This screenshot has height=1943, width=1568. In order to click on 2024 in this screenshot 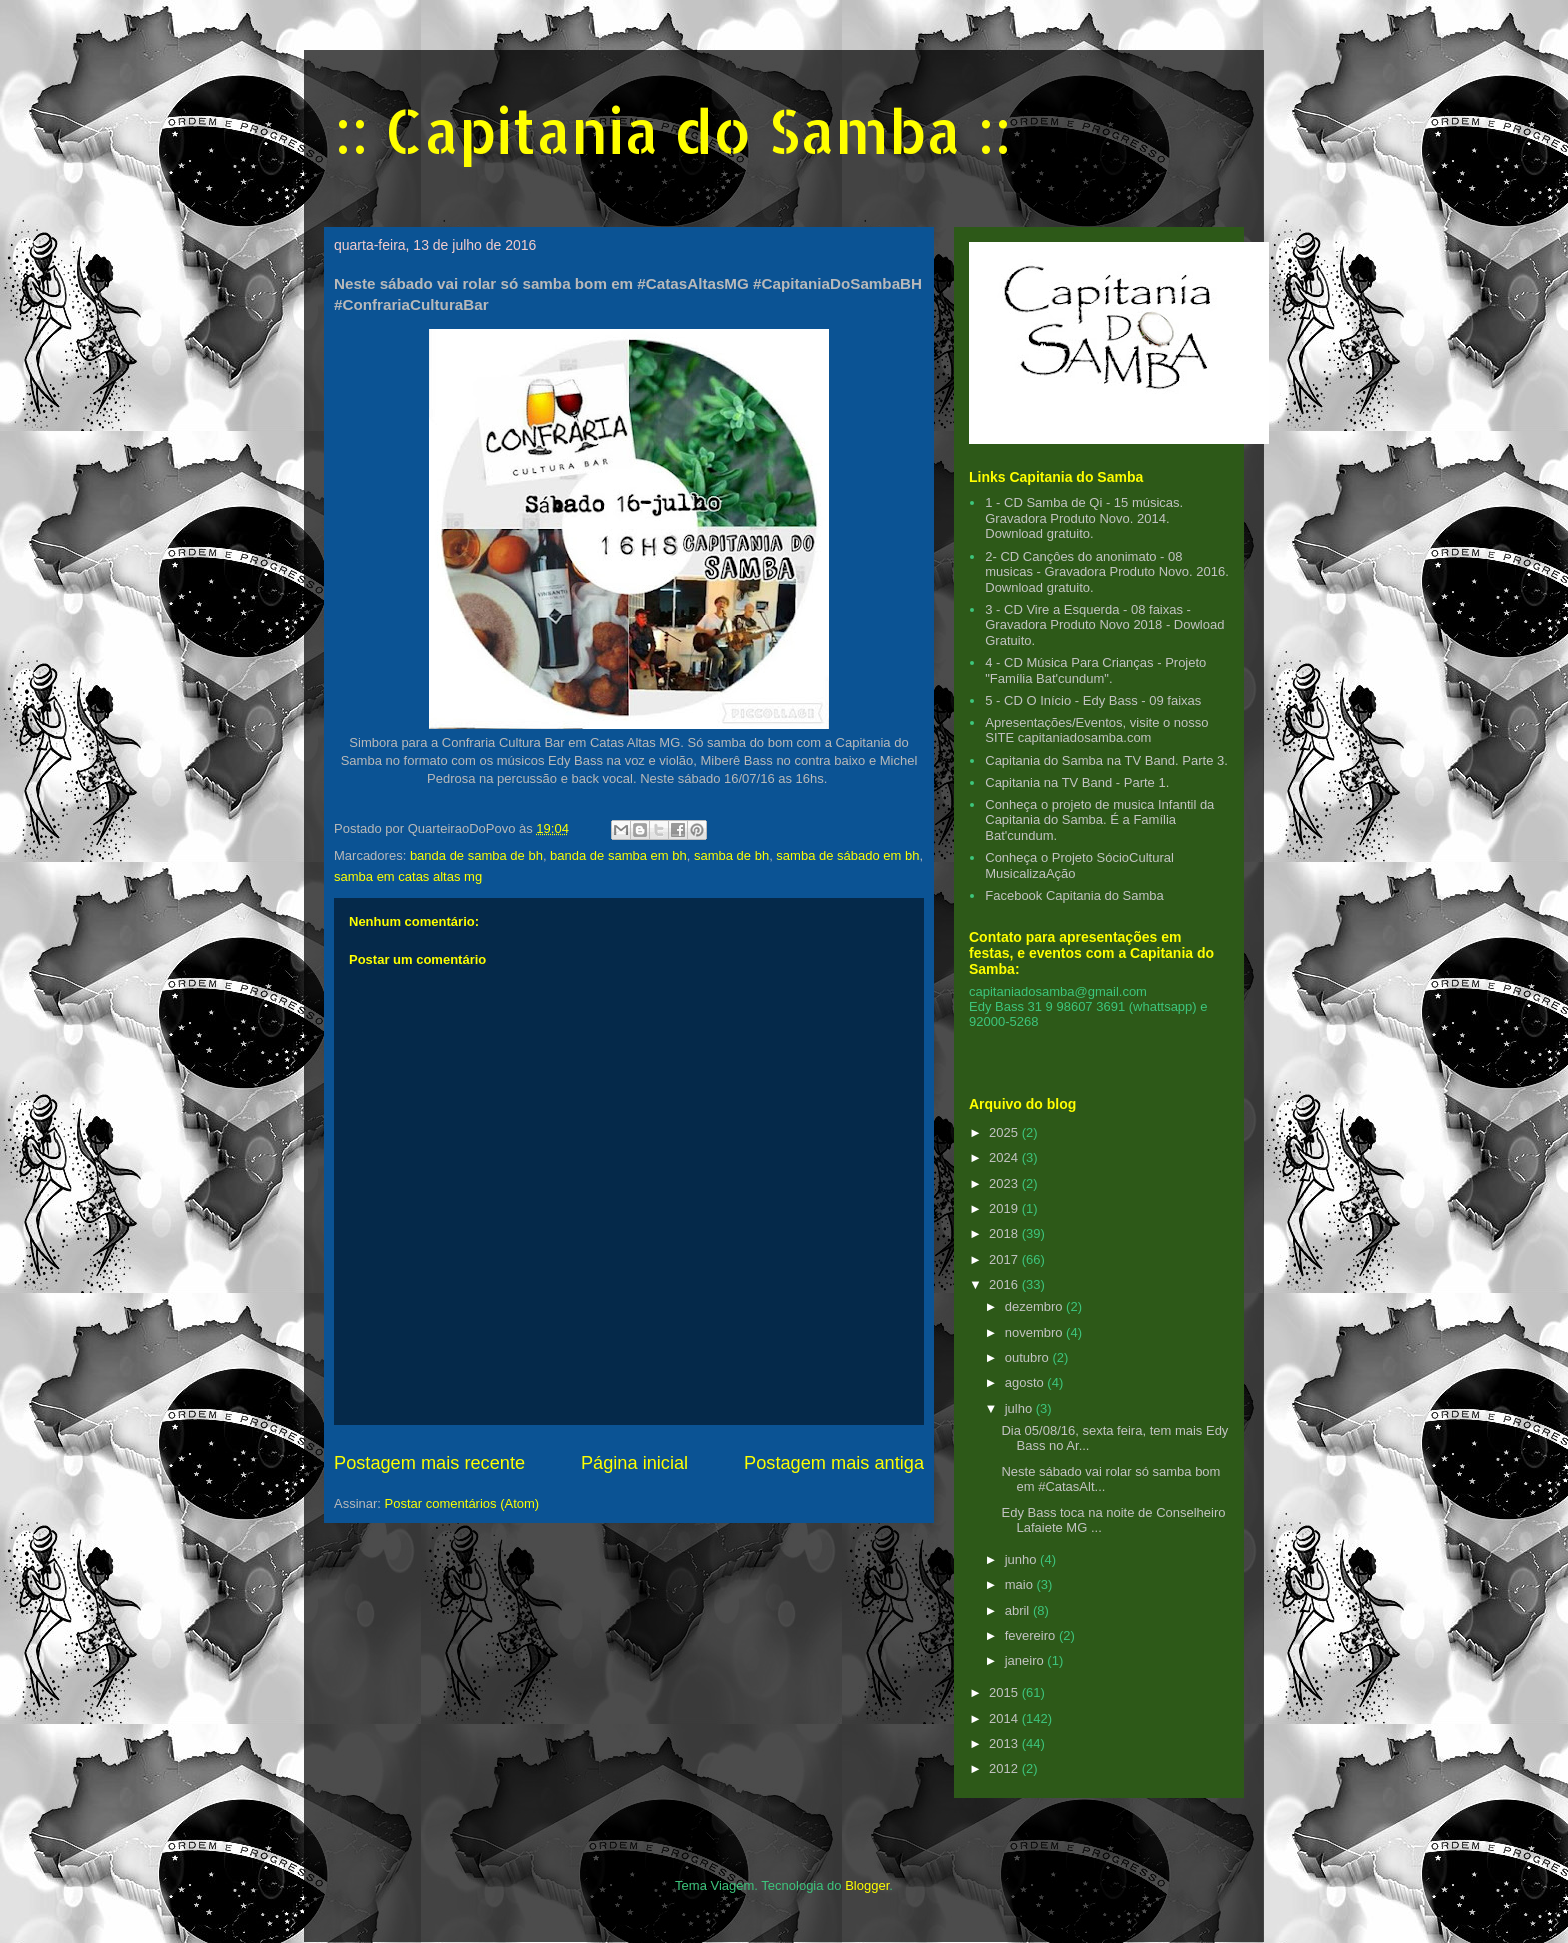, I will do `click(1005, 1157)`.